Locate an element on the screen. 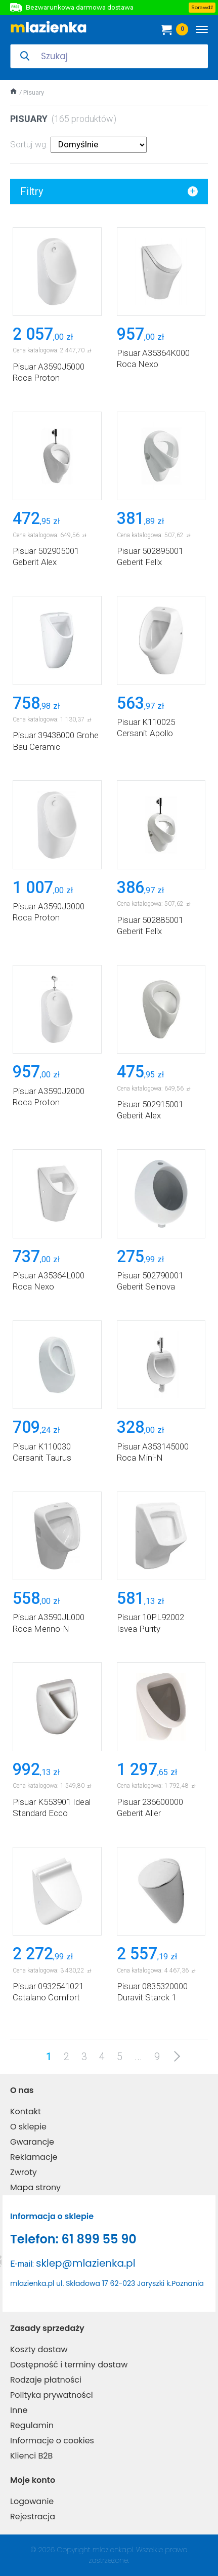 The image size is (218, 2576). Dostępność i terminy dostaw is located at coordinates (68, 2364).